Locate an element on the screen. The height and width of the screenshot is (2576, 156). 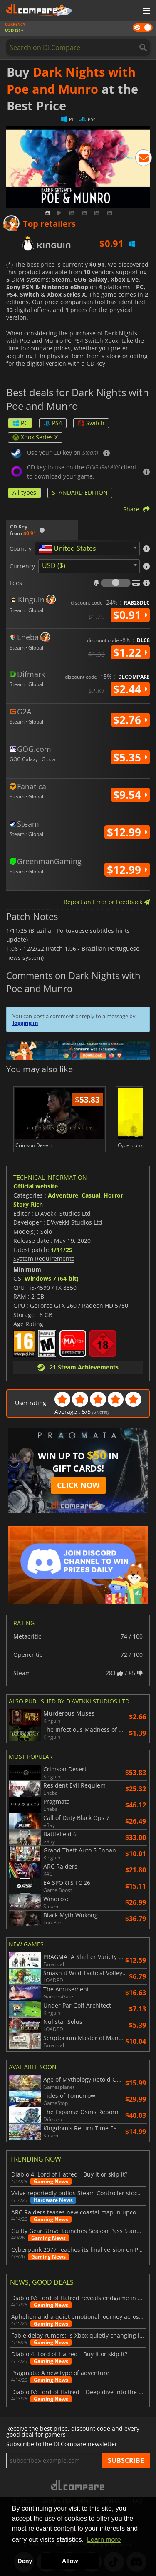
Official website is located at coordinates (35, 1186).